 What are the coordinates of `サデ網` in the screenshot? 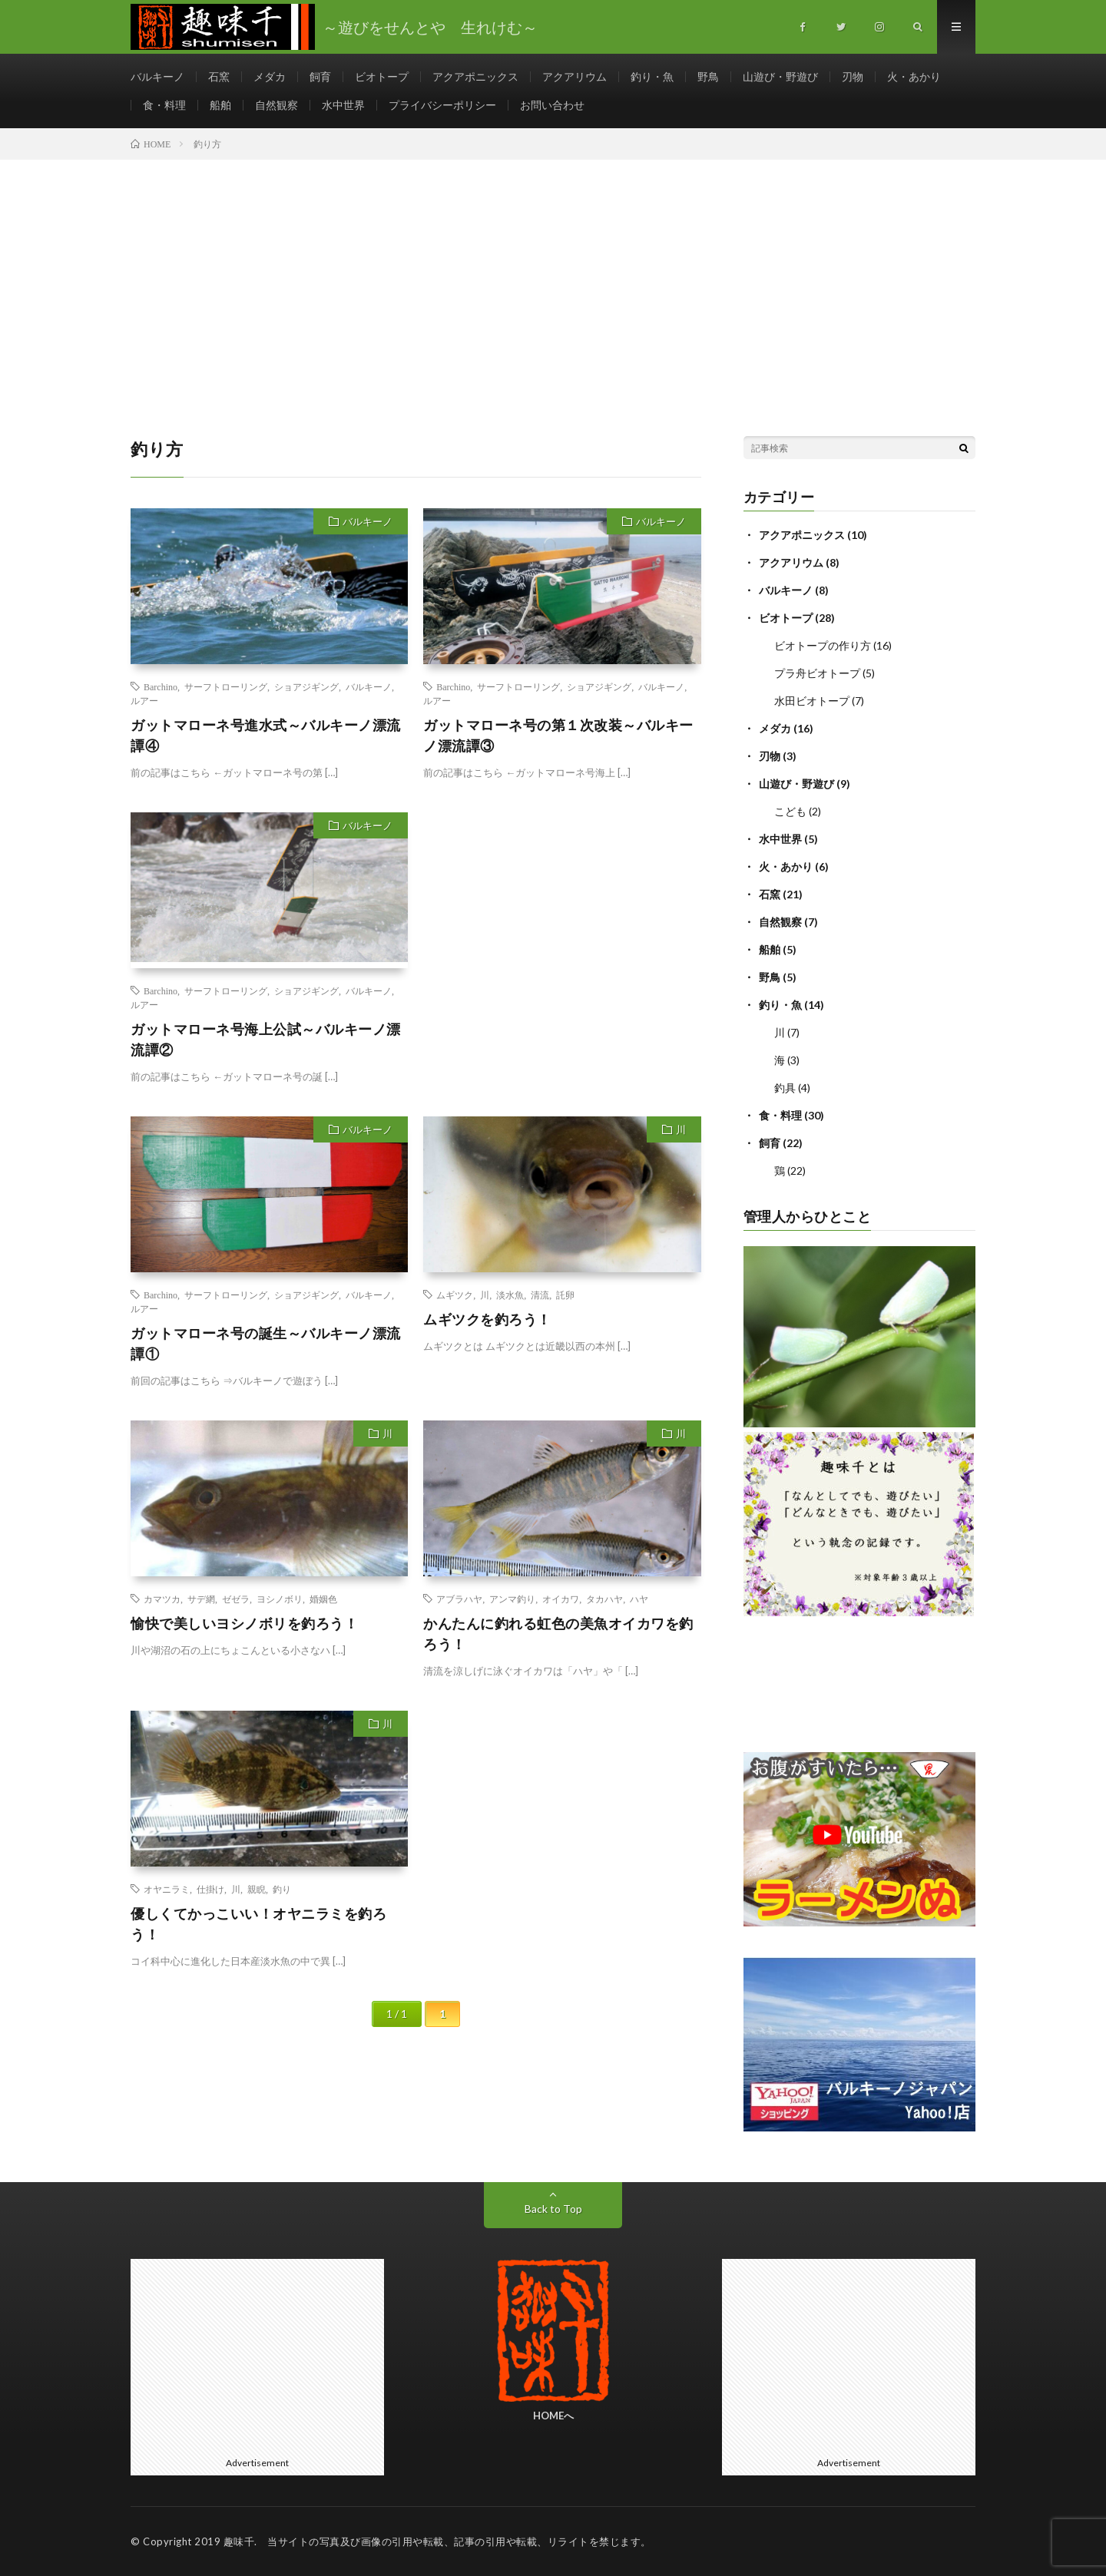 It's located at (201, 1598).